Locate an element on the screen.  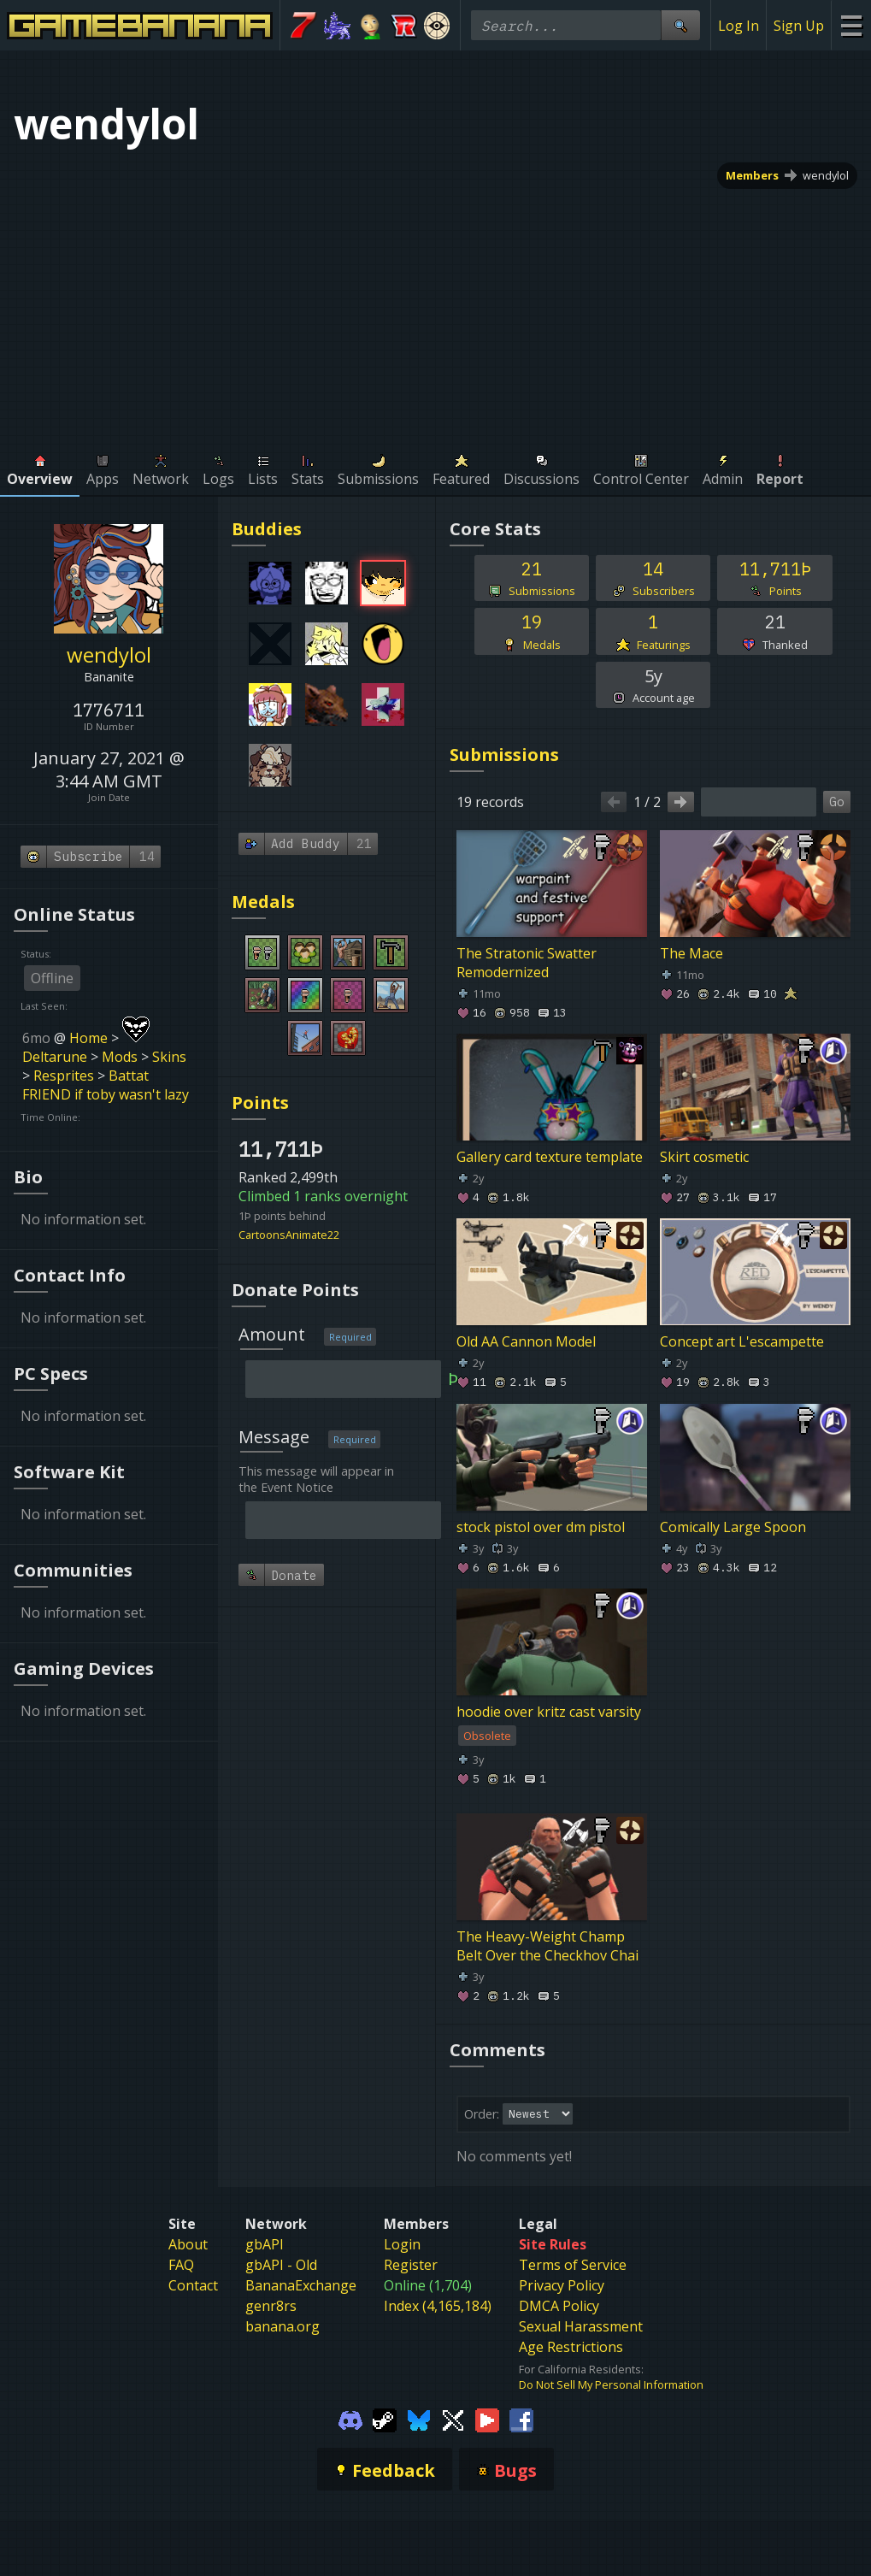
FAQ is located at coordinates (181, 2264).